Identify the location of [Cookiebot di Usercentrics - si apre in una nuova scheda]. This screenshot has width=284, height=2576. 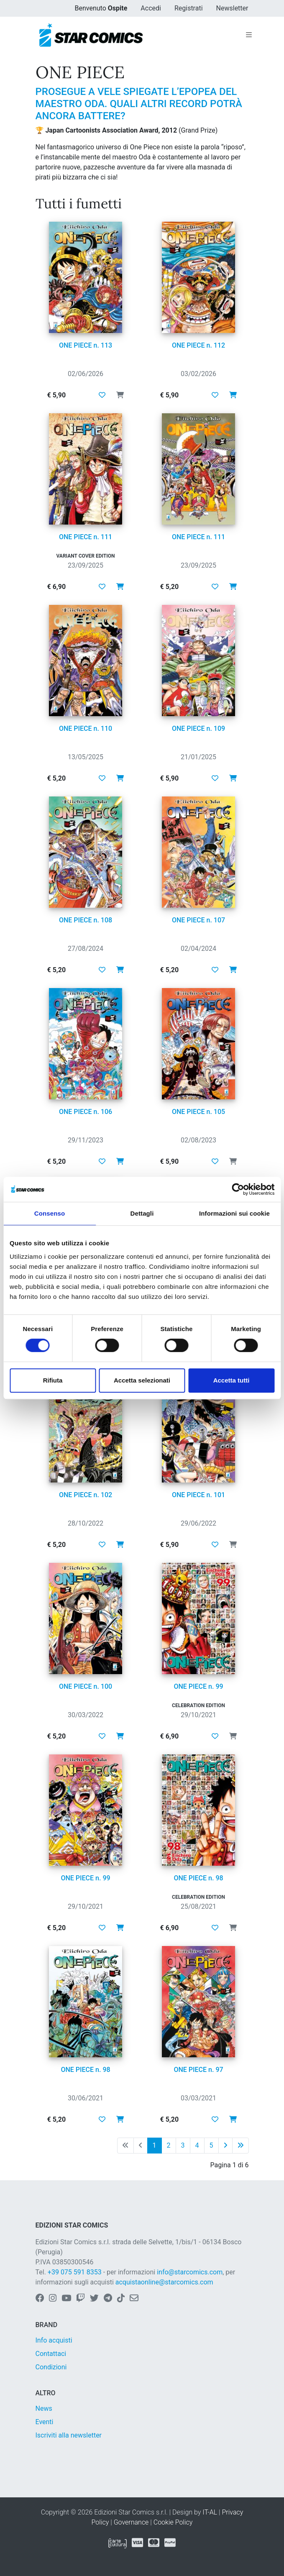
(237, 1189).